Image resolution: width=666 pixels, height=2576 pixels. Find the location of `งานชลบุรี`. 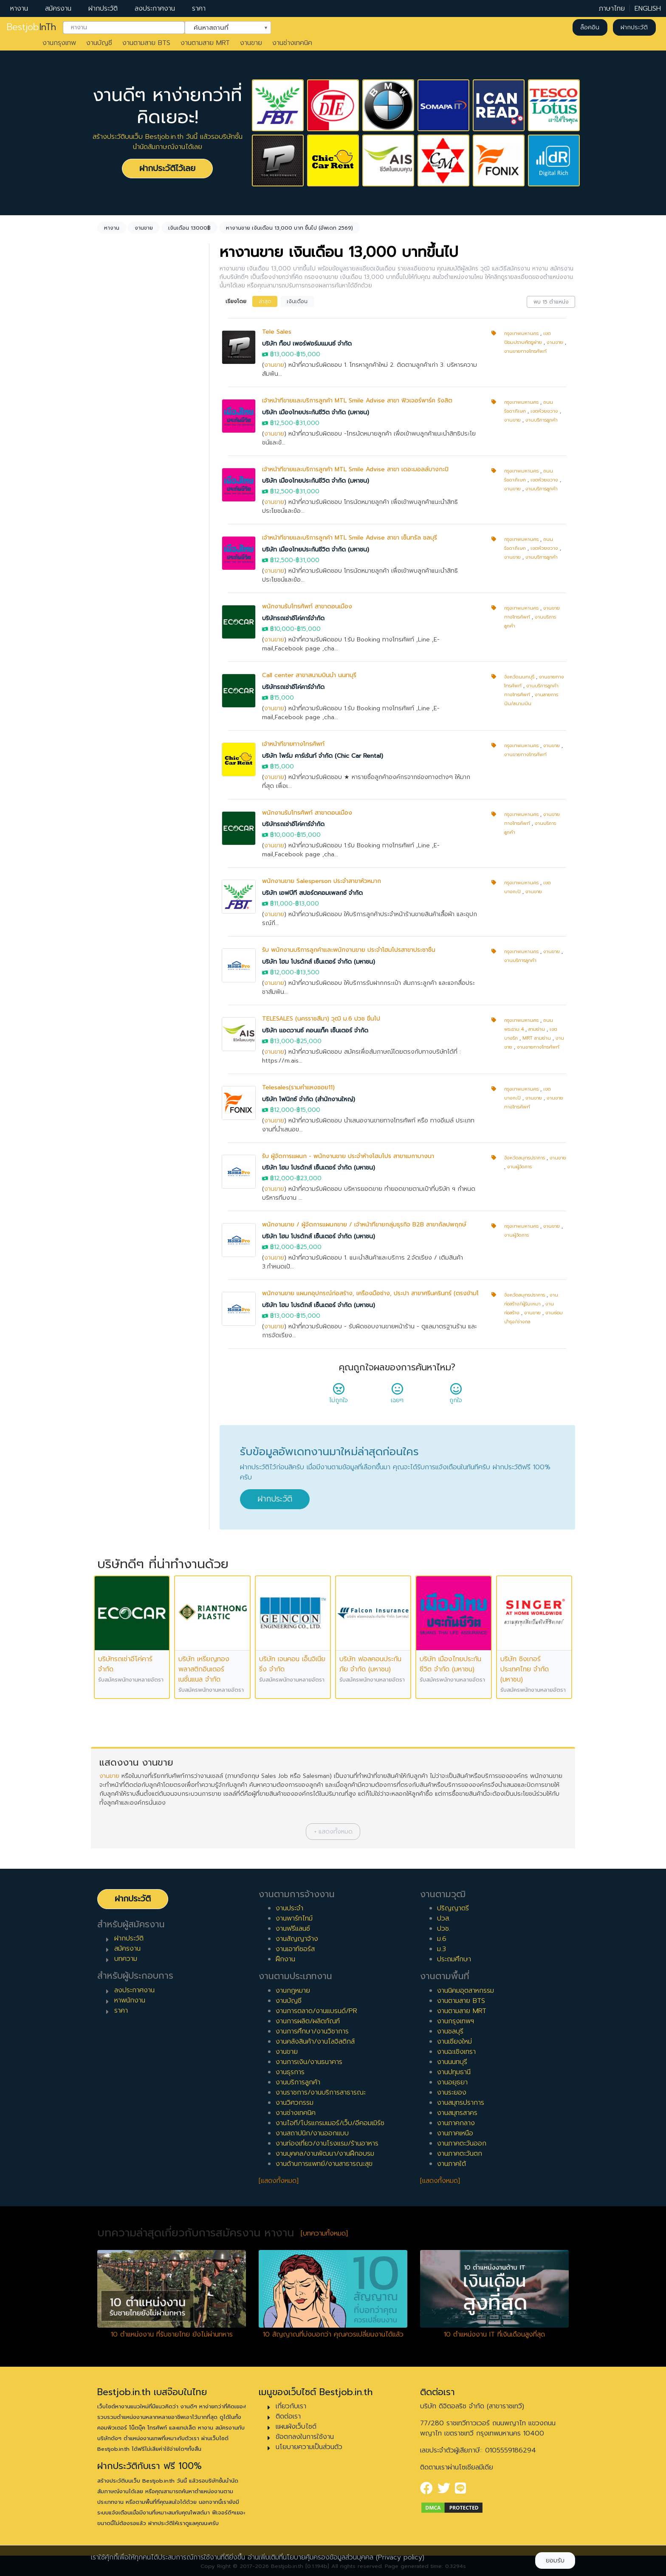

งานชลบุรี is located at coordinates (450, 2031).